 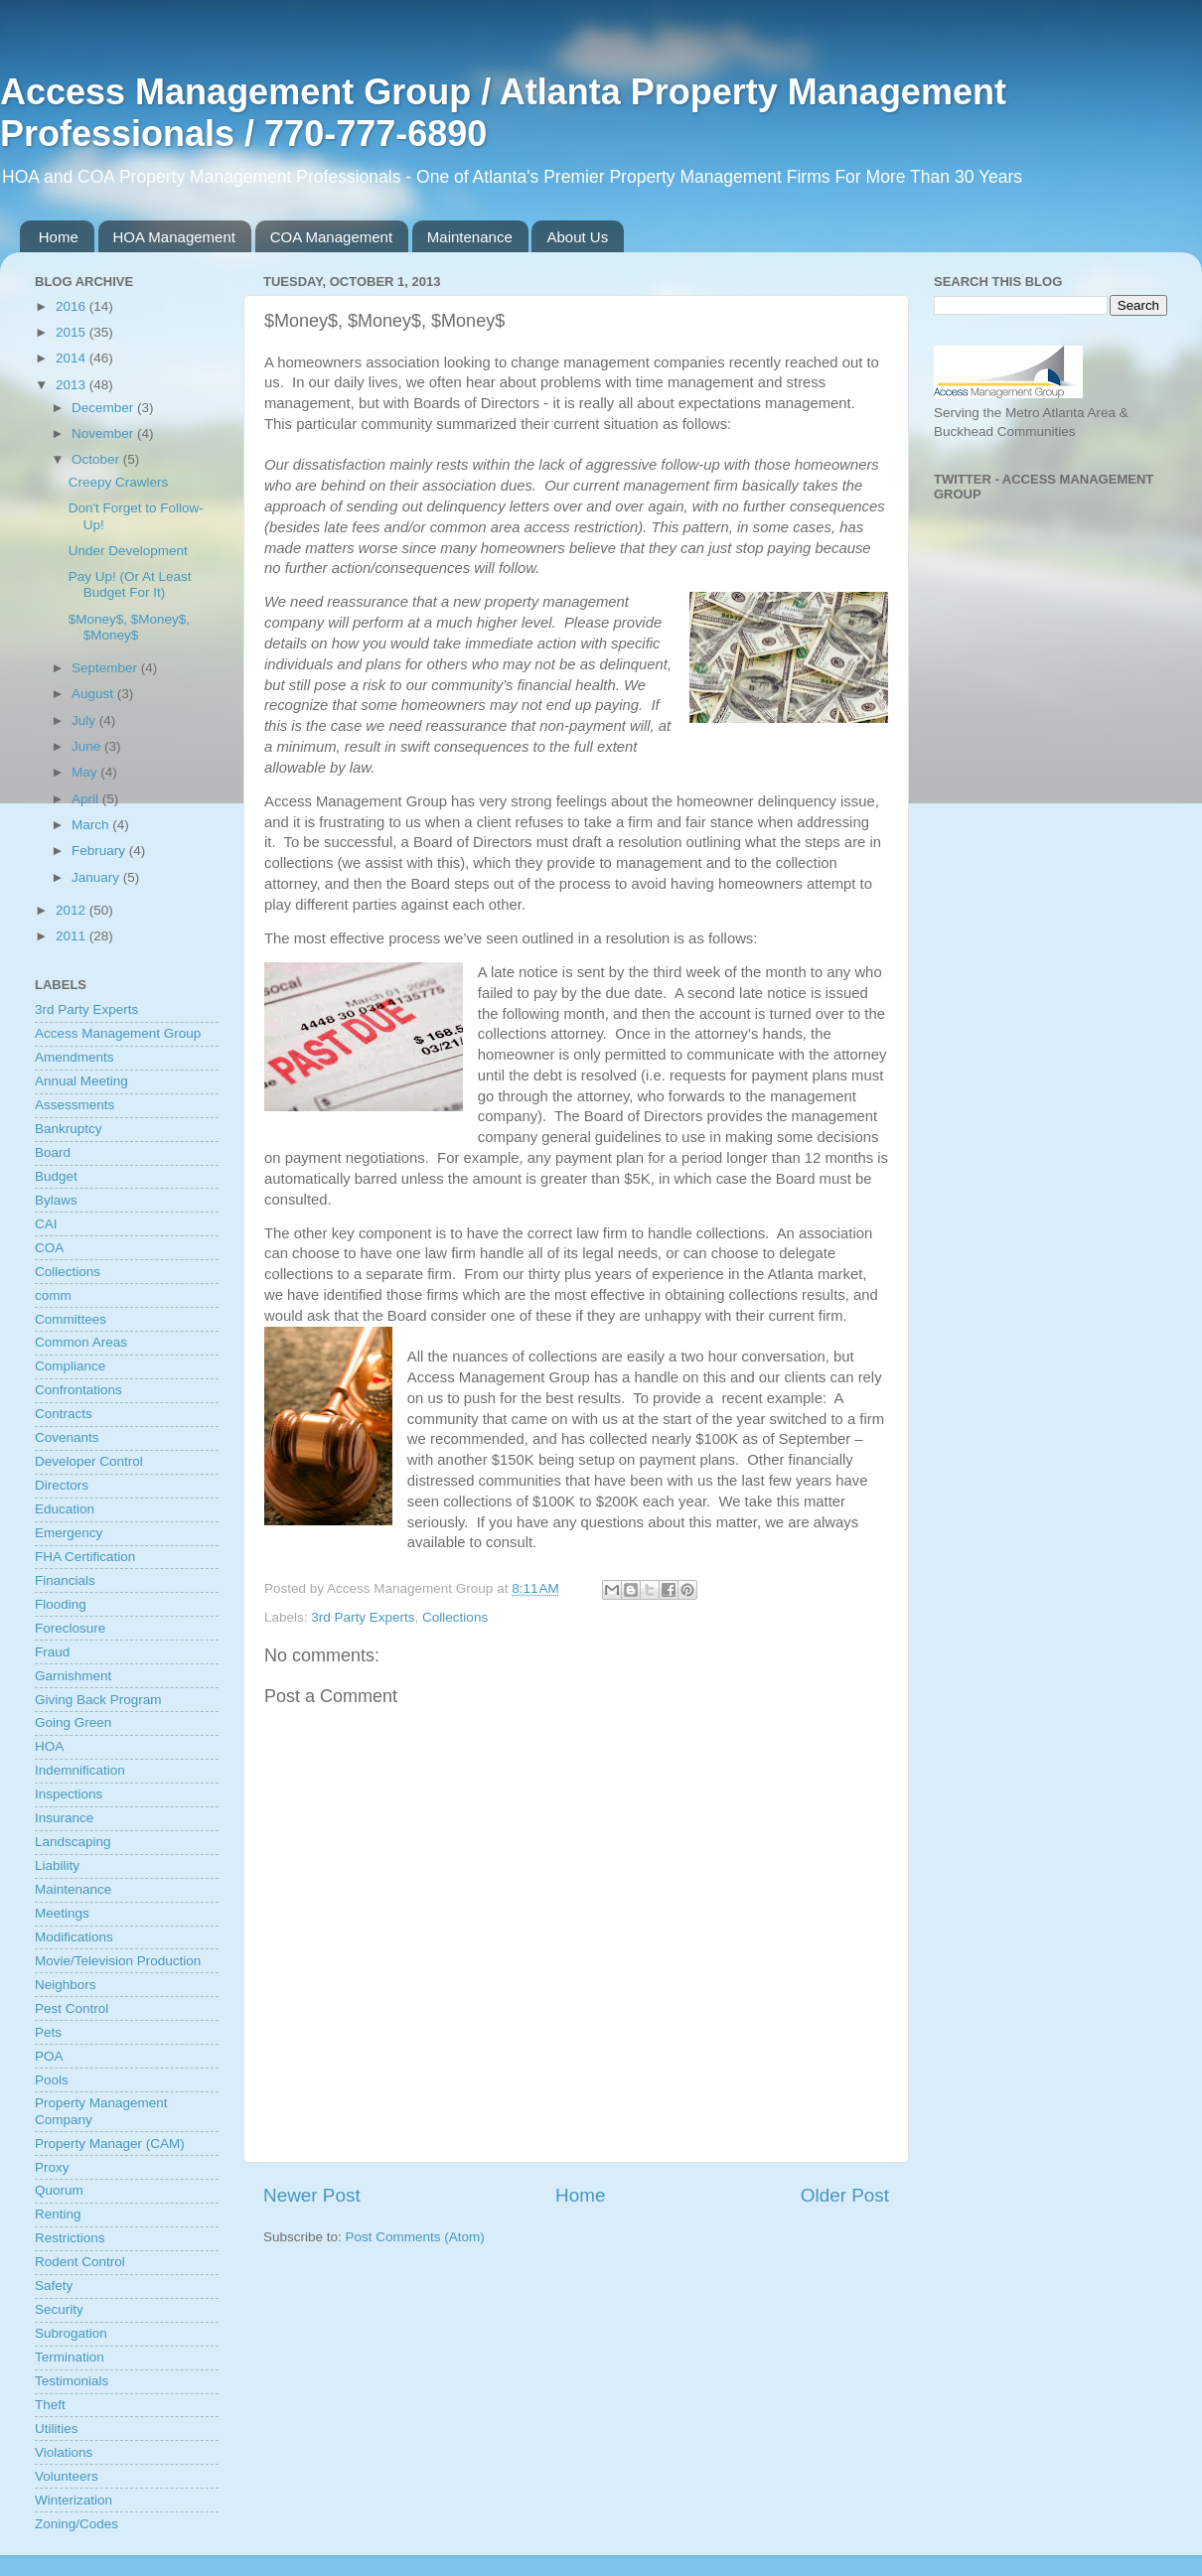 I want to click on May, so click(x=86, y=772).